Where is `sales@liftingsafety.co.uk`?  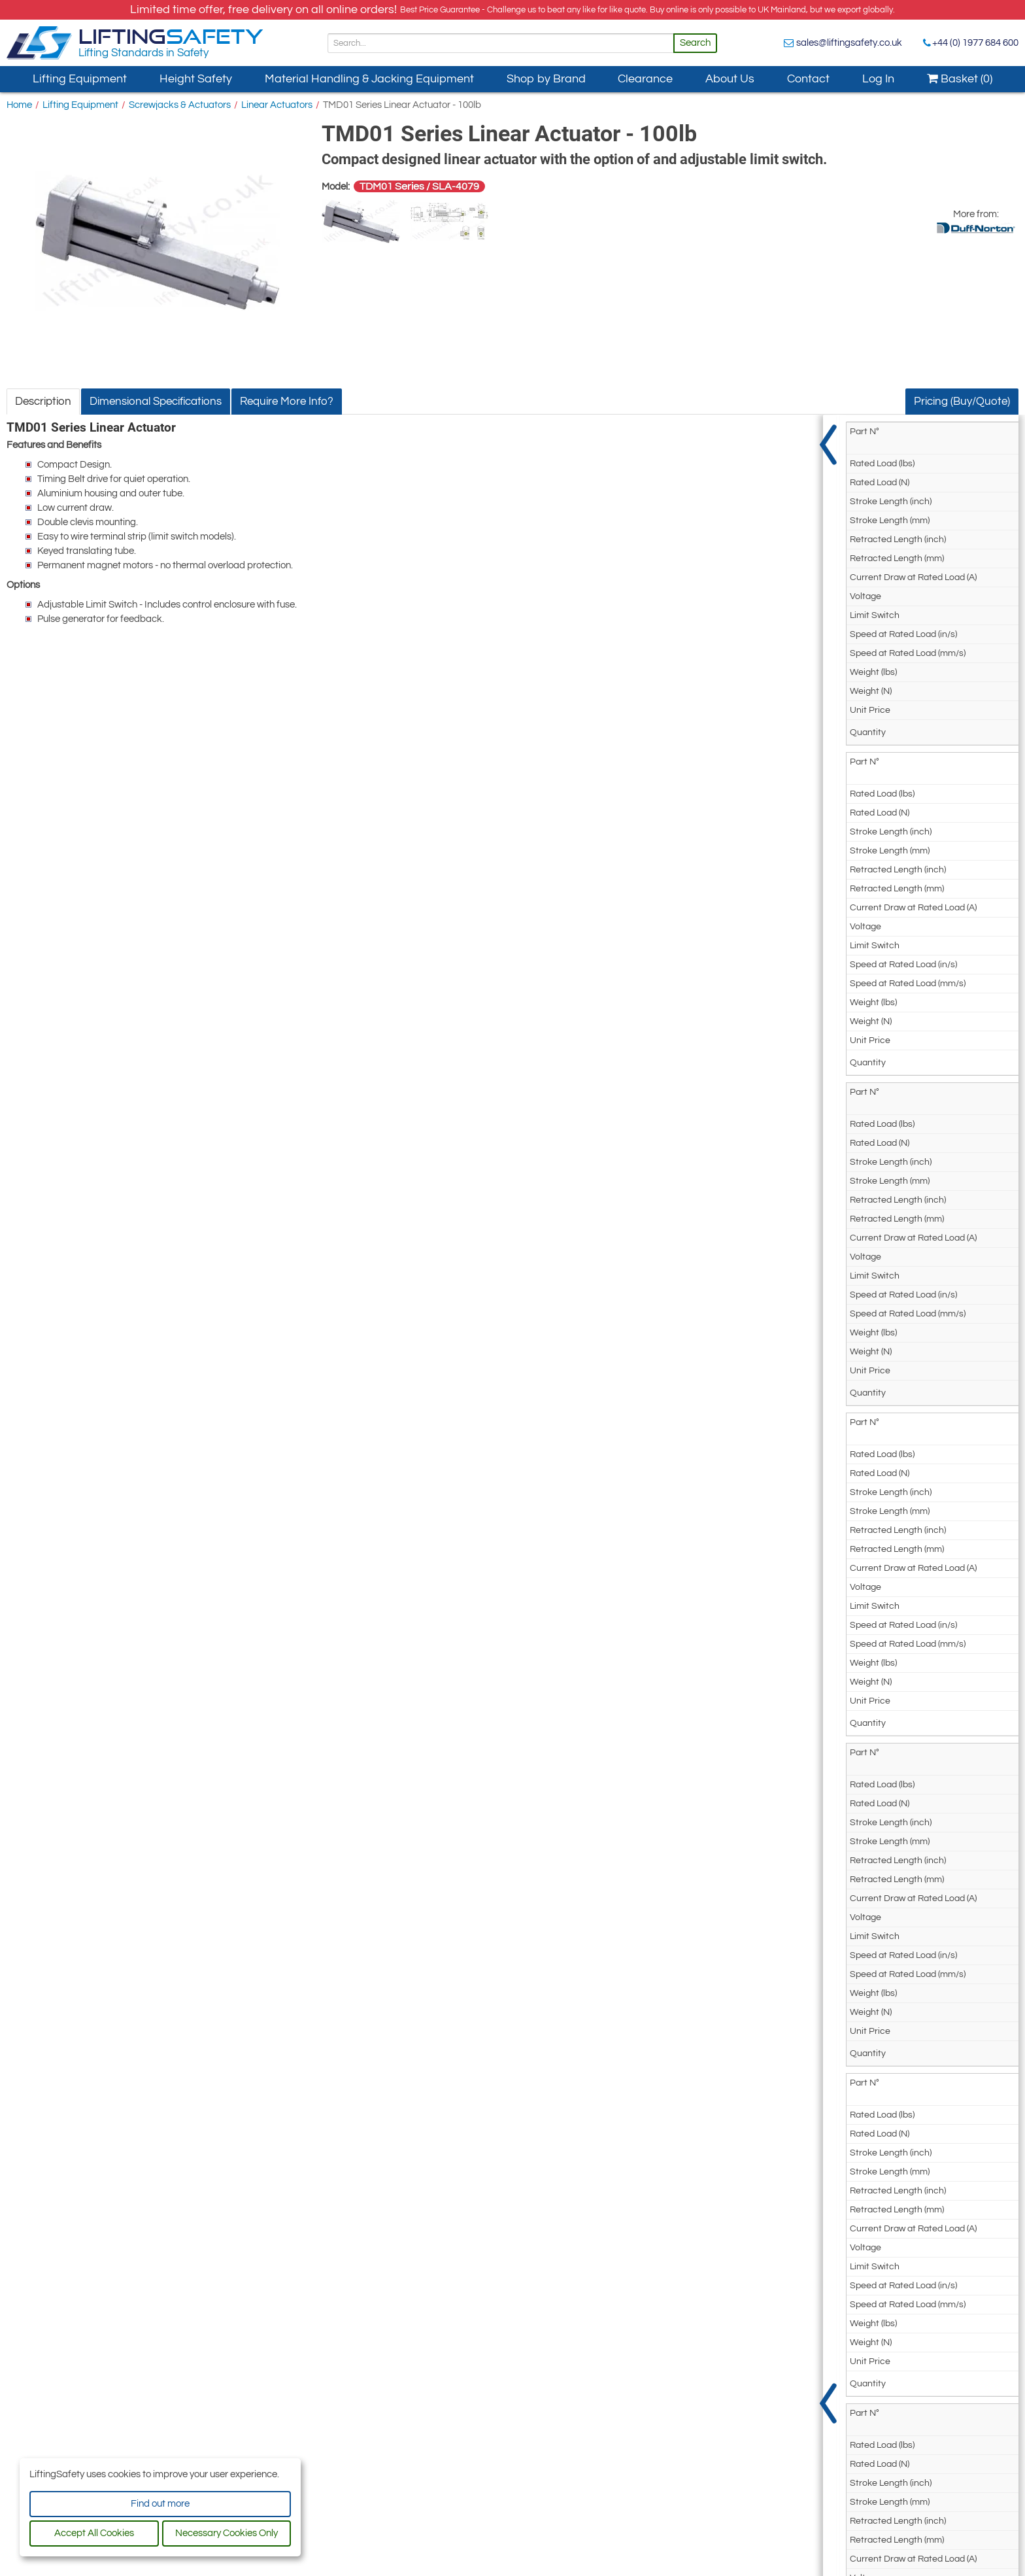 sales@liftingsafety.co.uk is located at coordinates (849, 43).